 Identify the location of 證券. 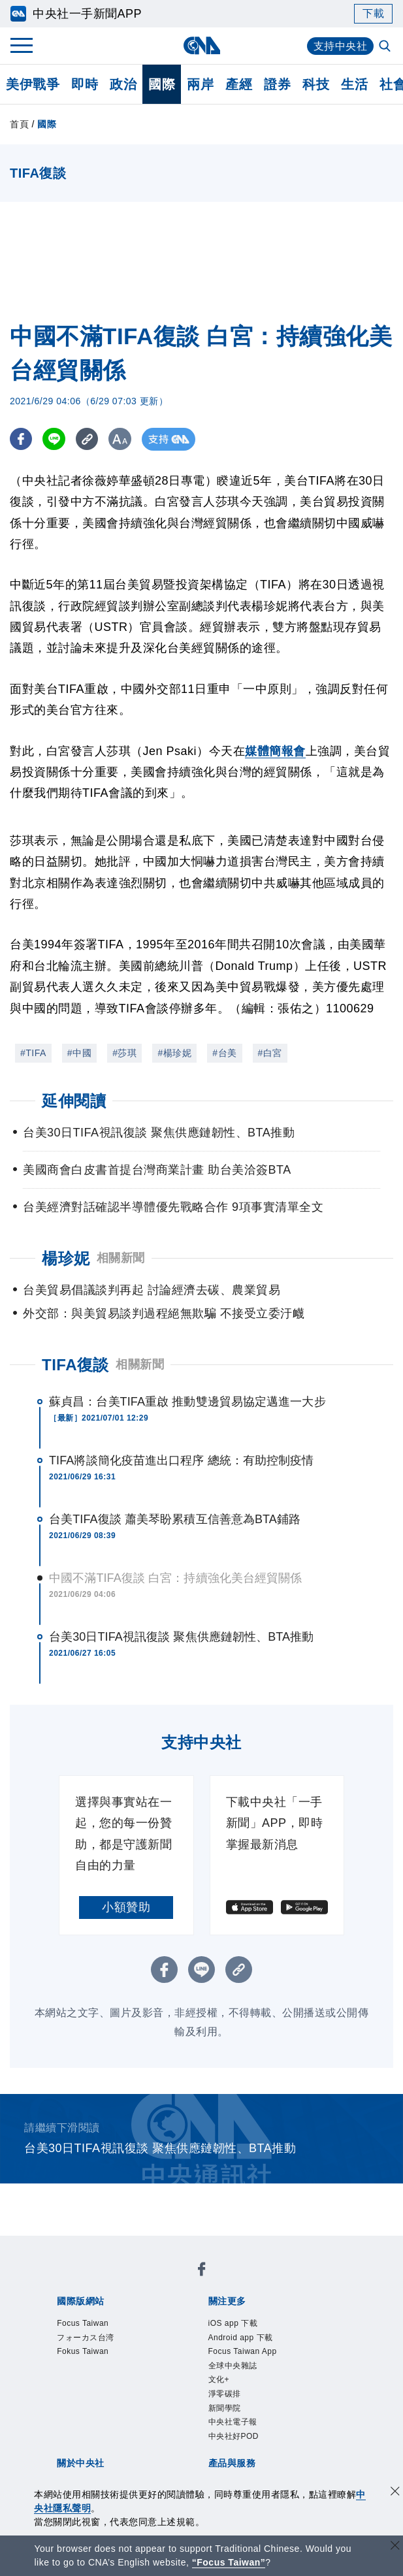
(277, 84).